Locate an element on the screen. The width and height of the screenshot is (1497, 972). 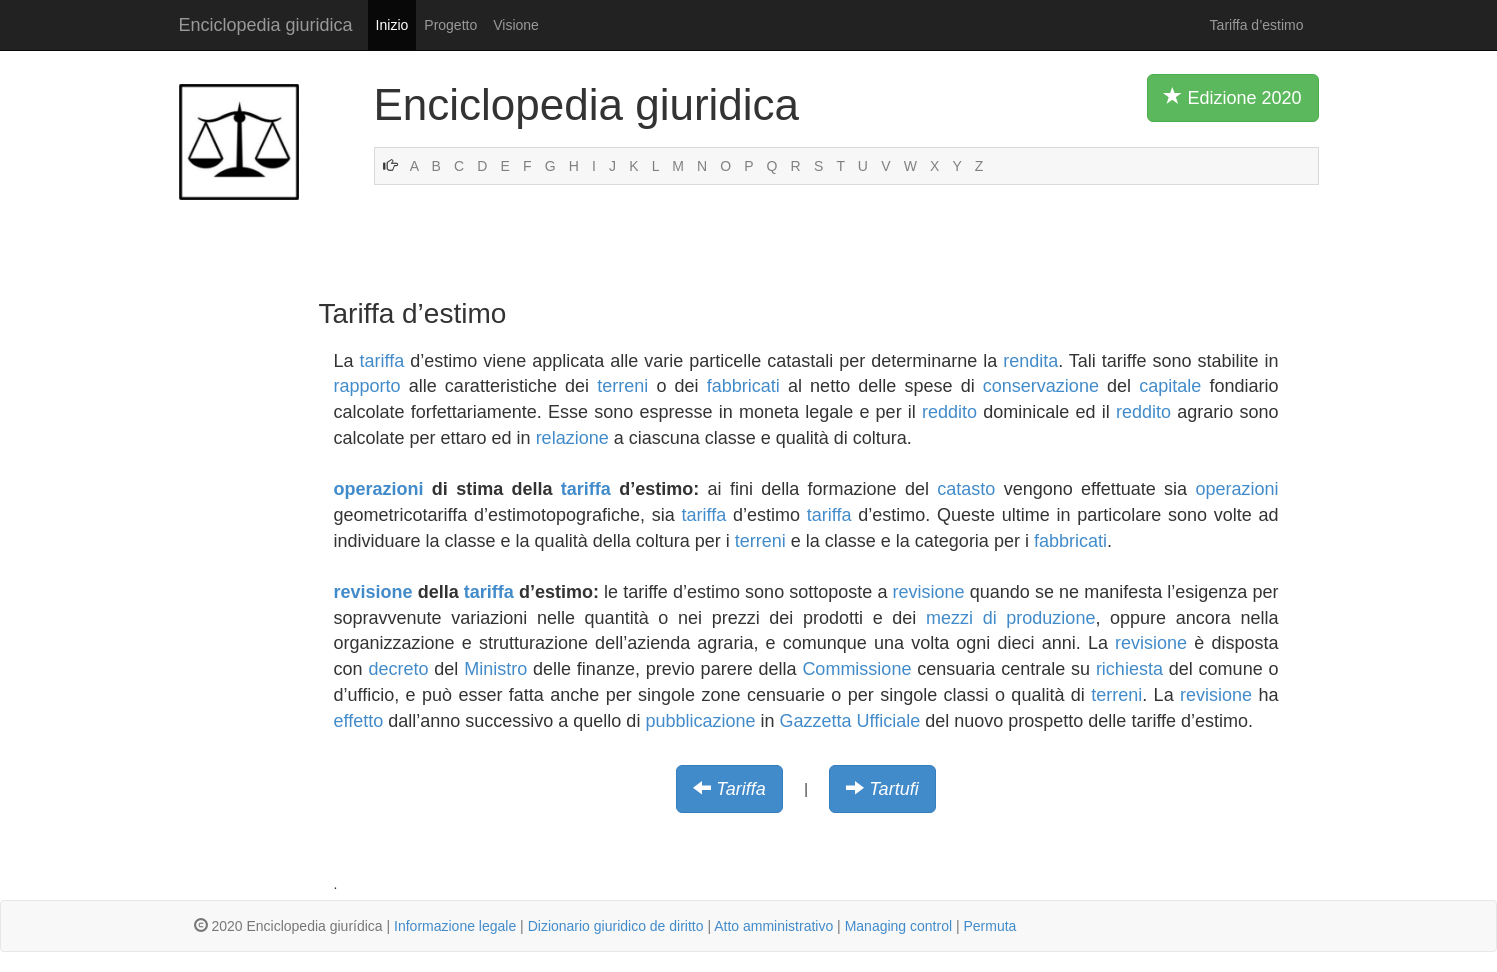
reddito is located at coordinates (949, 412).